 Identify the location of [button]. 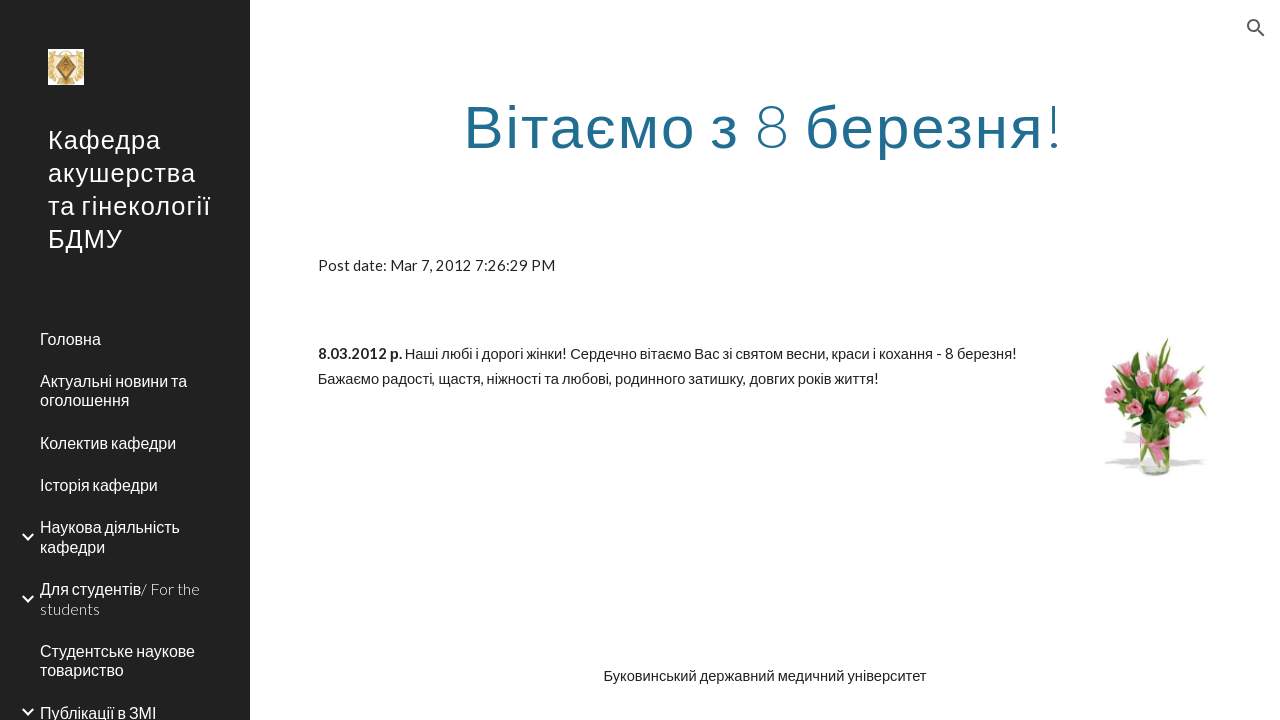
(1256, 28).